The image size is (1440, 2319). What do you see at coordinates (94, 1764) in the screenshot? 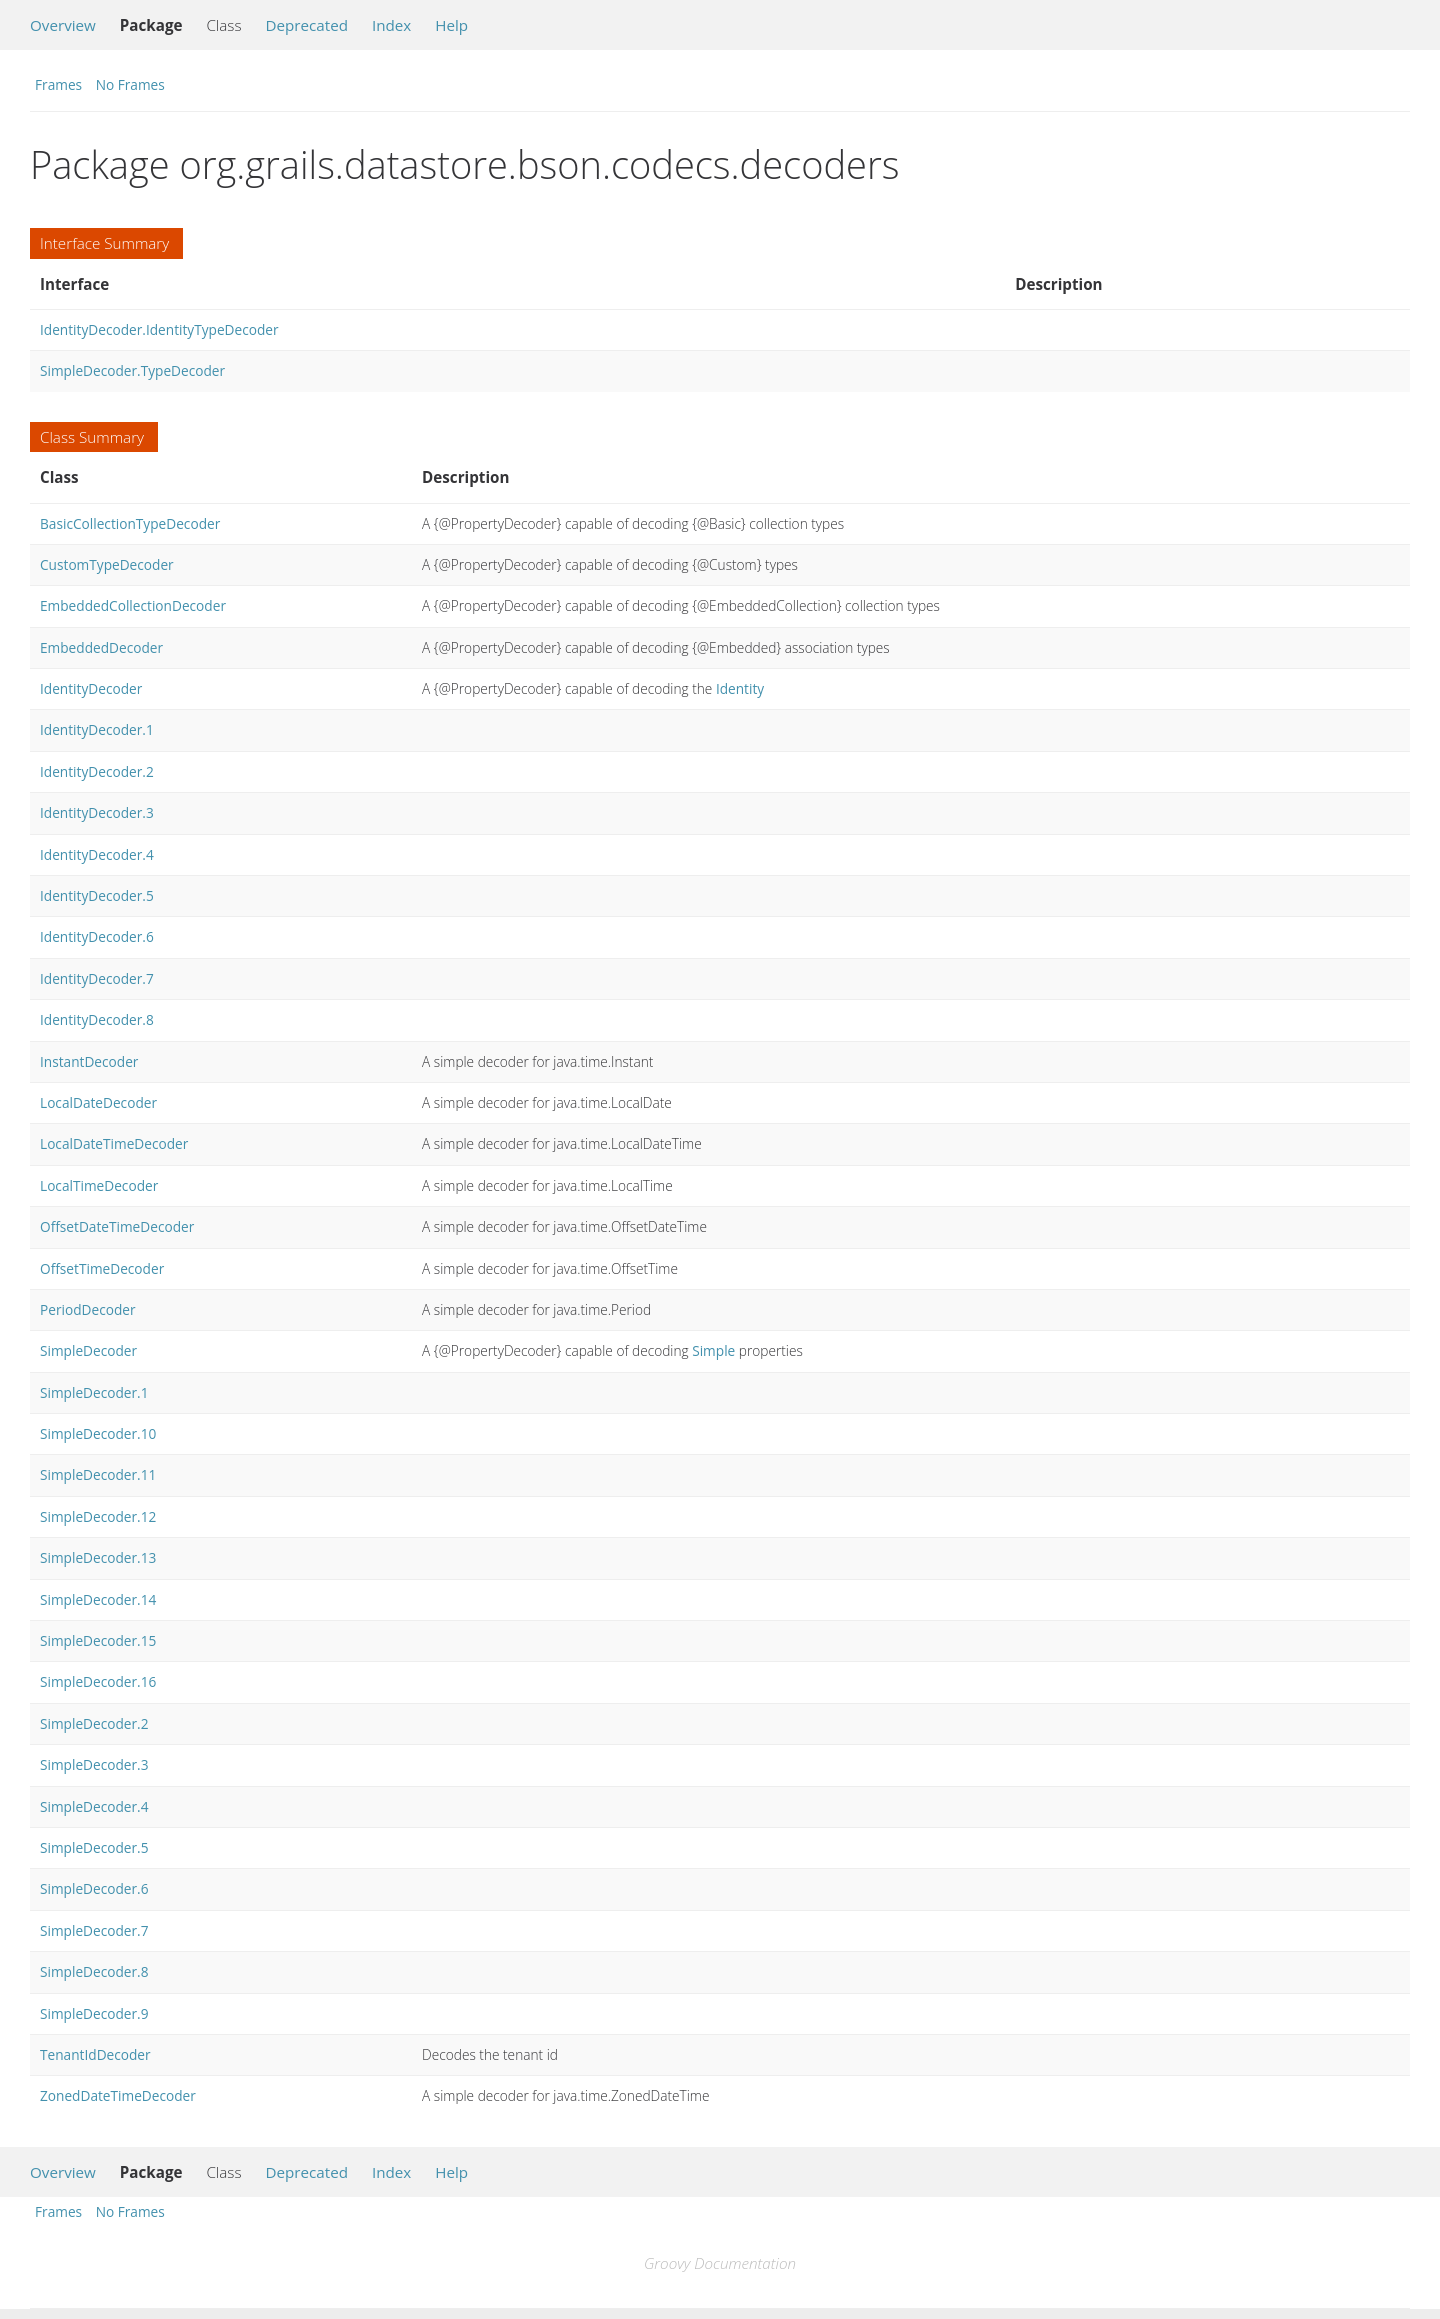
I see `SimpleDecoder.3` at bounding box center [94, 1764].